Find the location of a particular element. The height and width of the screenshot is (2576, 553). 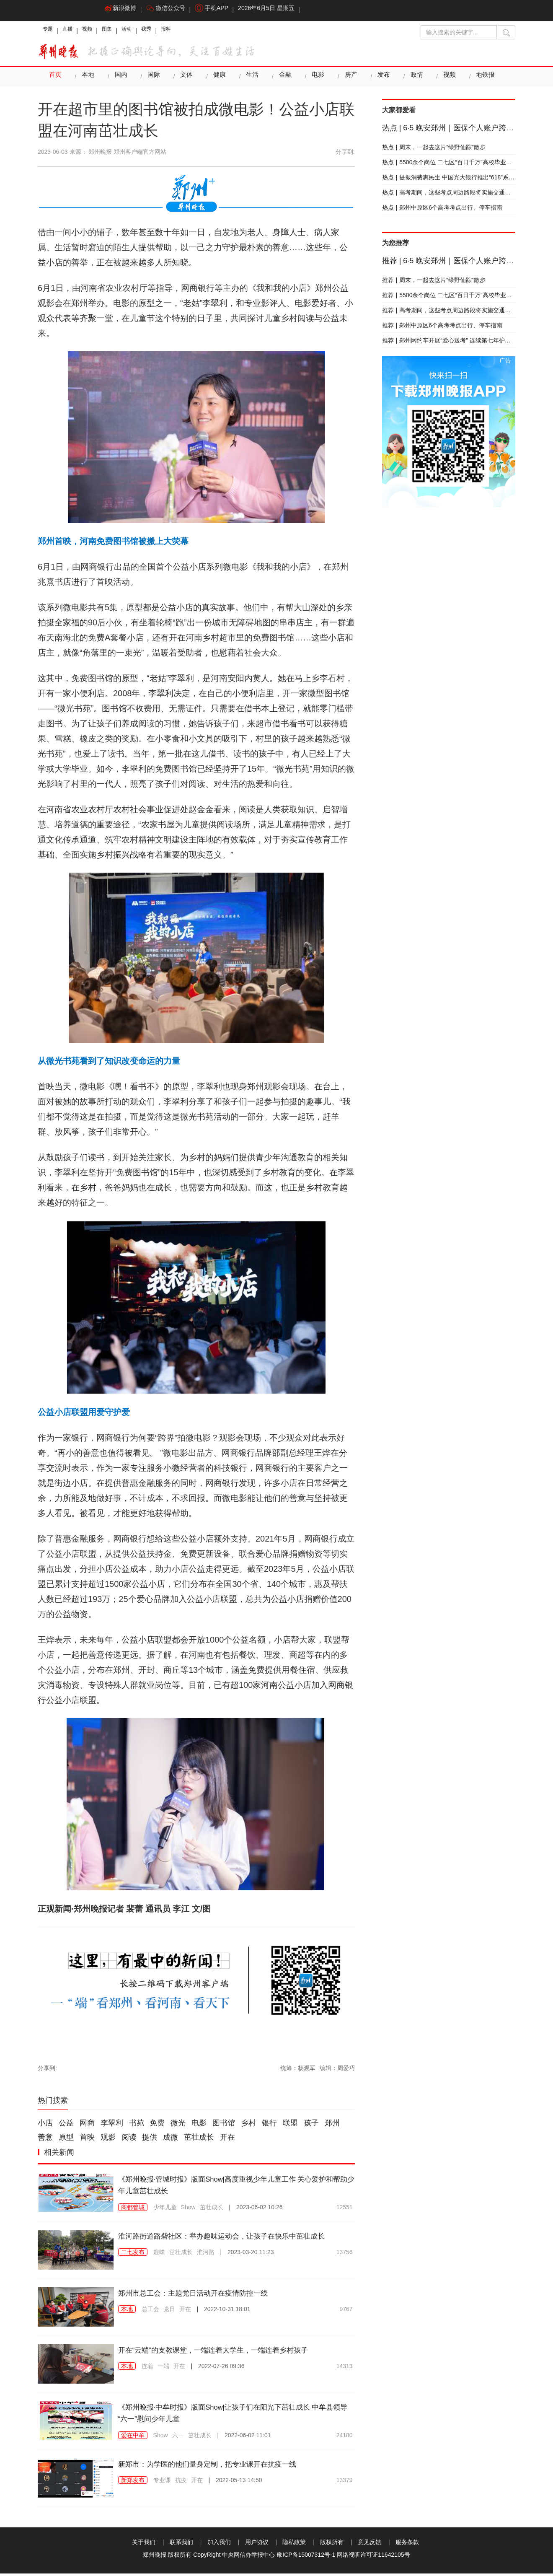

孩子 is located at coordinates (311, 2125).